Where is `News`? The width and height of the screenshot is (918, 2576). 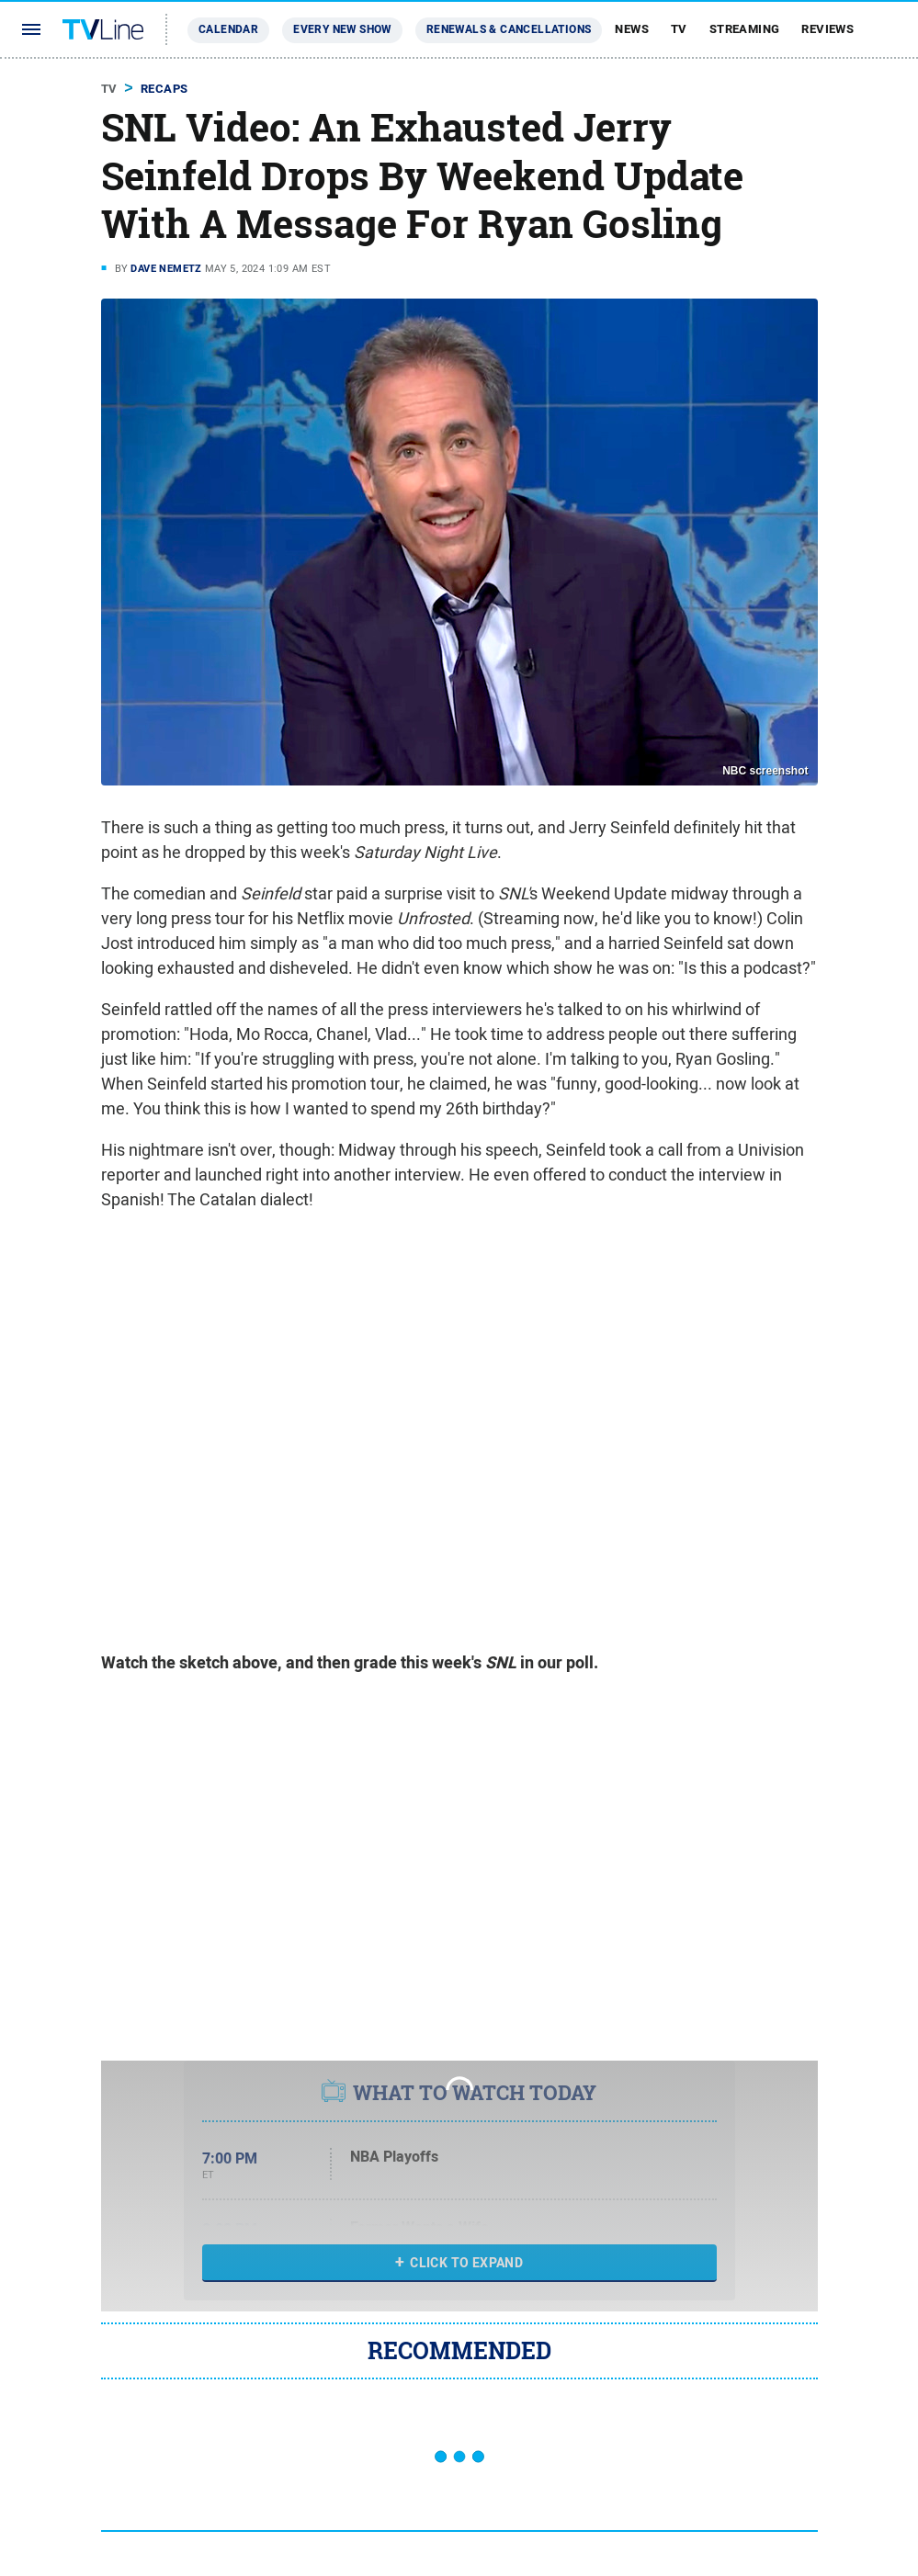 News is located at coordinates (632, 29).